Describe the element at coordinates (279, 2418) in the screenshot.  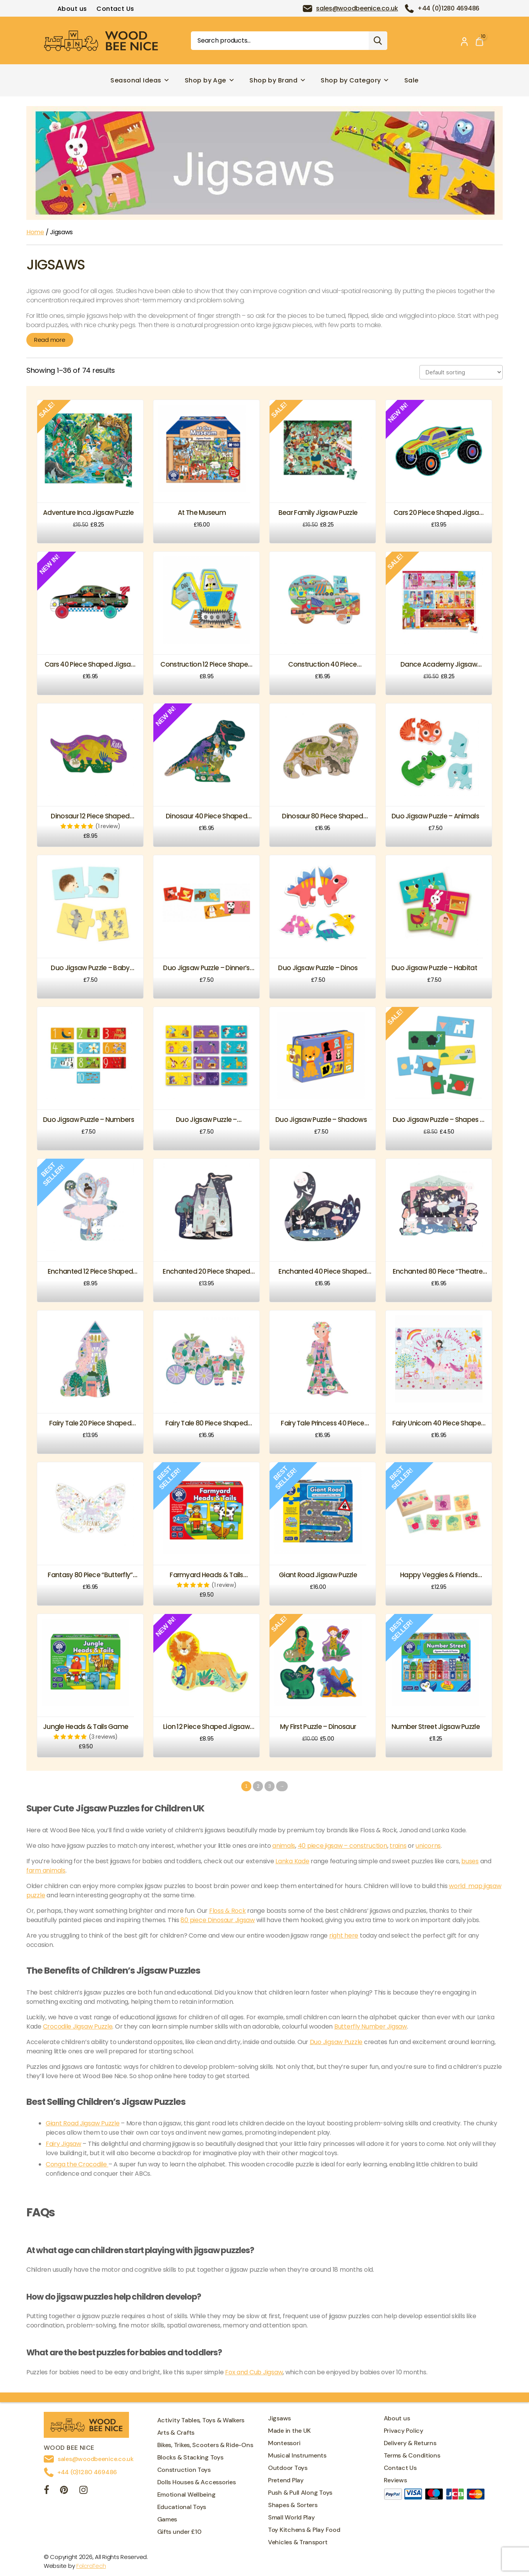
I see `Jigsaws` at that location.